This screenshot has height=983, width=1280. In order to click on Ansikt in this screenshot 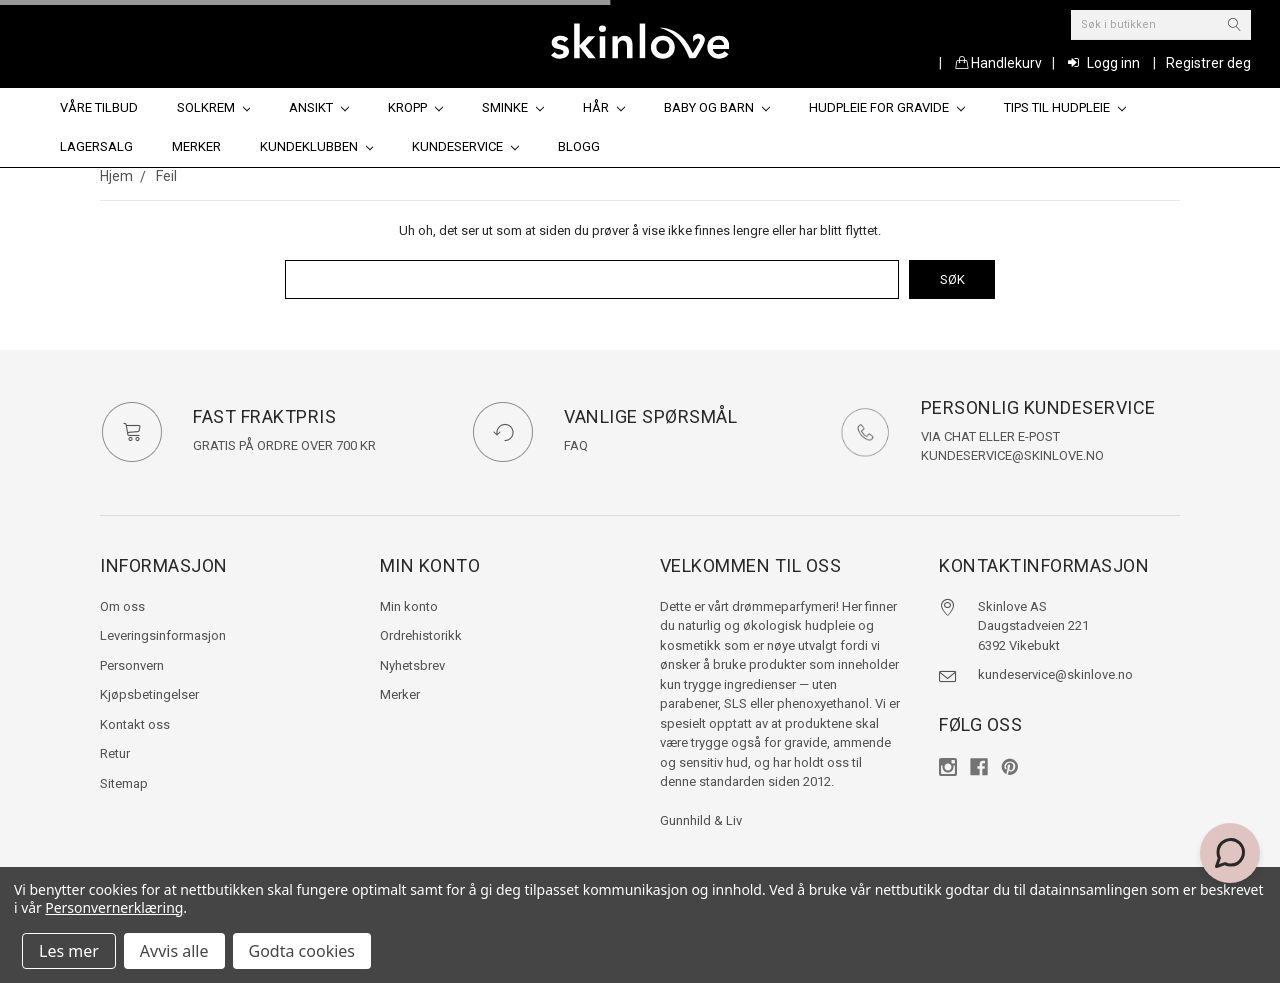, I will do `click(319, 107)`.